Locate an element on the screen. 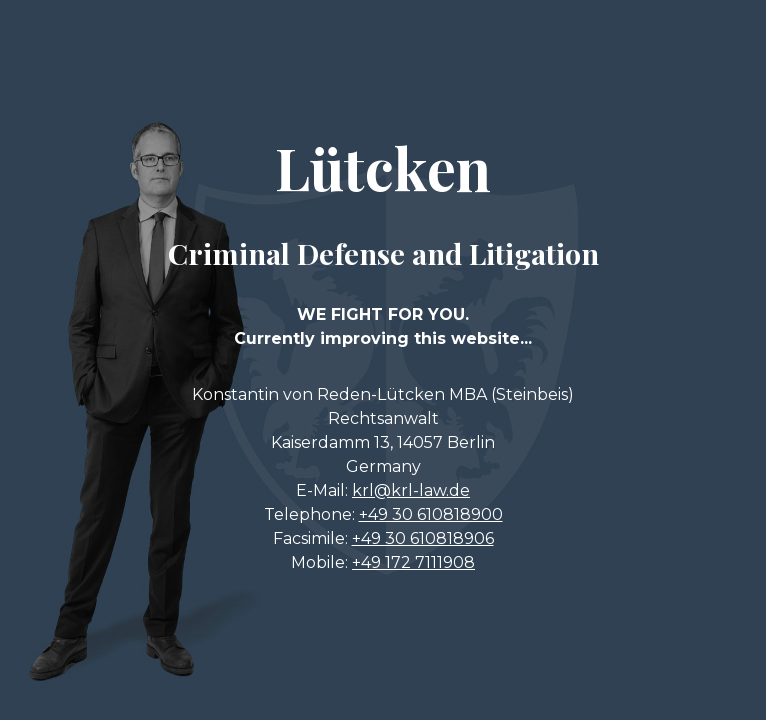 The width and height of the screenshot is (766, 720). +49 30 610818900 is located at coordinates (431, 514).